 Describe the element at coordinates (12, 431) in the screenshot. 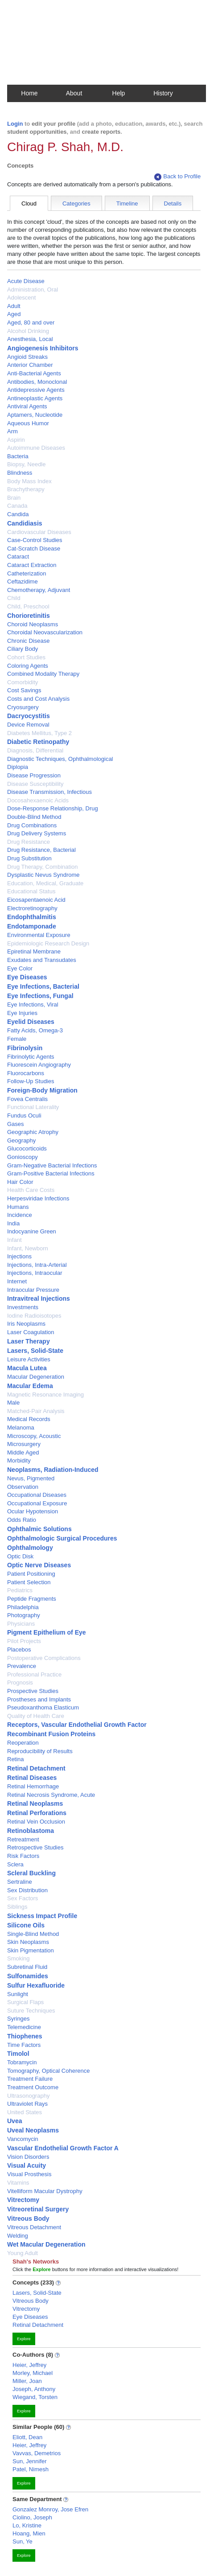

I see `Arm` at that location.